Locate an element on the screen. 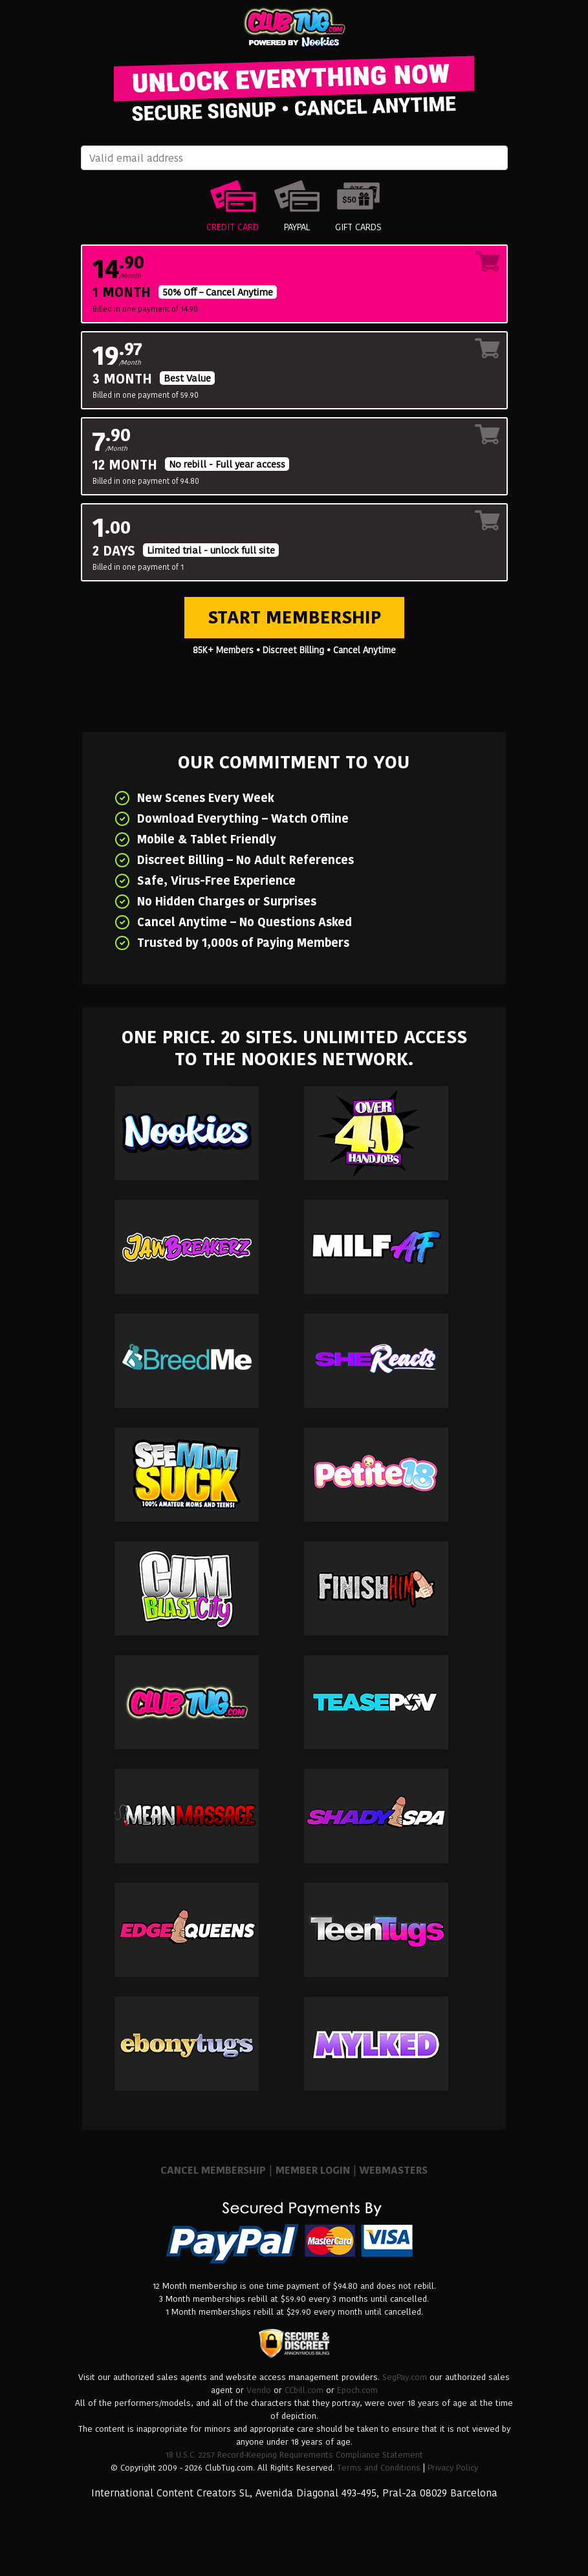 The image size is (588, 2576). MEMBER LOGIN is located at coordinates (313, 2170).